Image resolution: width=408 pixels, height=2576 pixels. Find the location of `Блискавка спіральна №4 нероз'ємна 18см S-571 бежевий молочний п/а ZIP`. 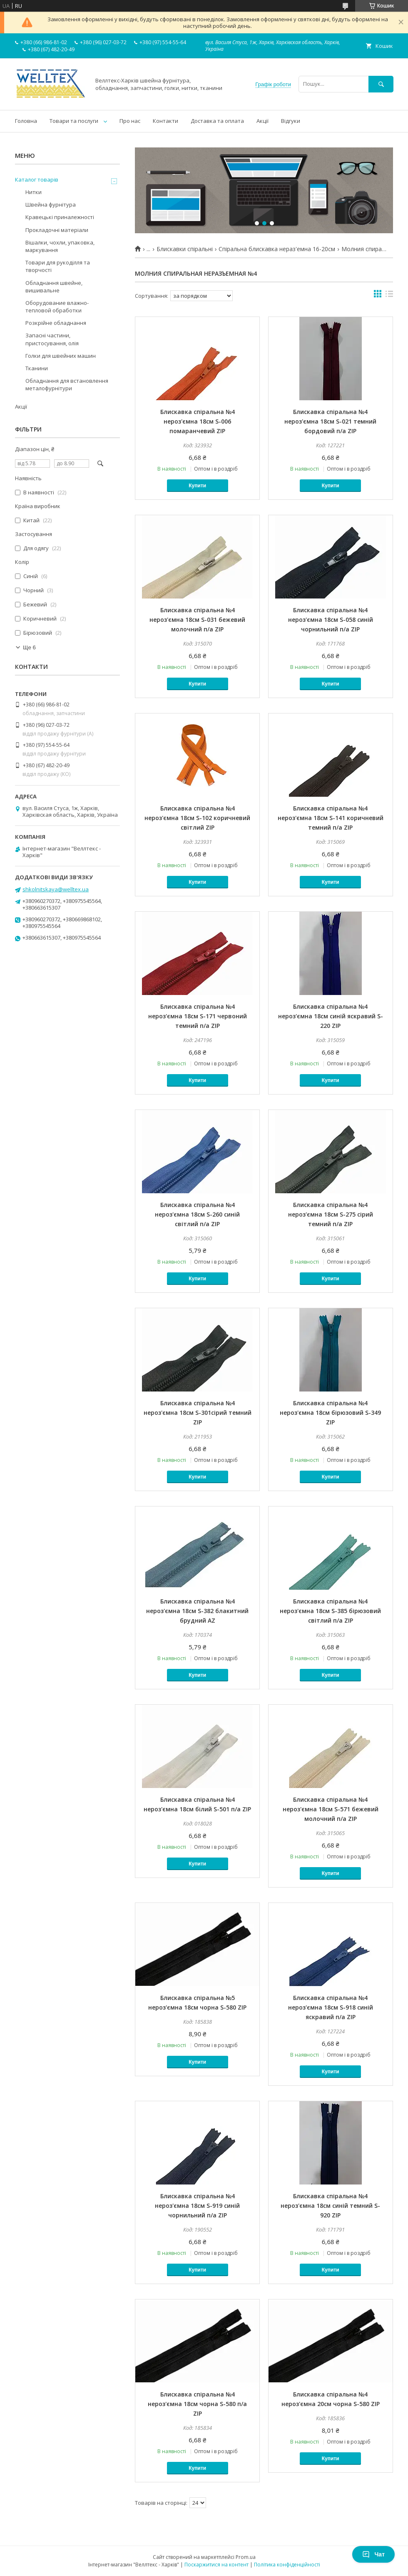

Блискавка спіральна №4 нероз'ємна 18см S-571 бежевий молочний п/а ZIP is located at coordinates (330, 1809).